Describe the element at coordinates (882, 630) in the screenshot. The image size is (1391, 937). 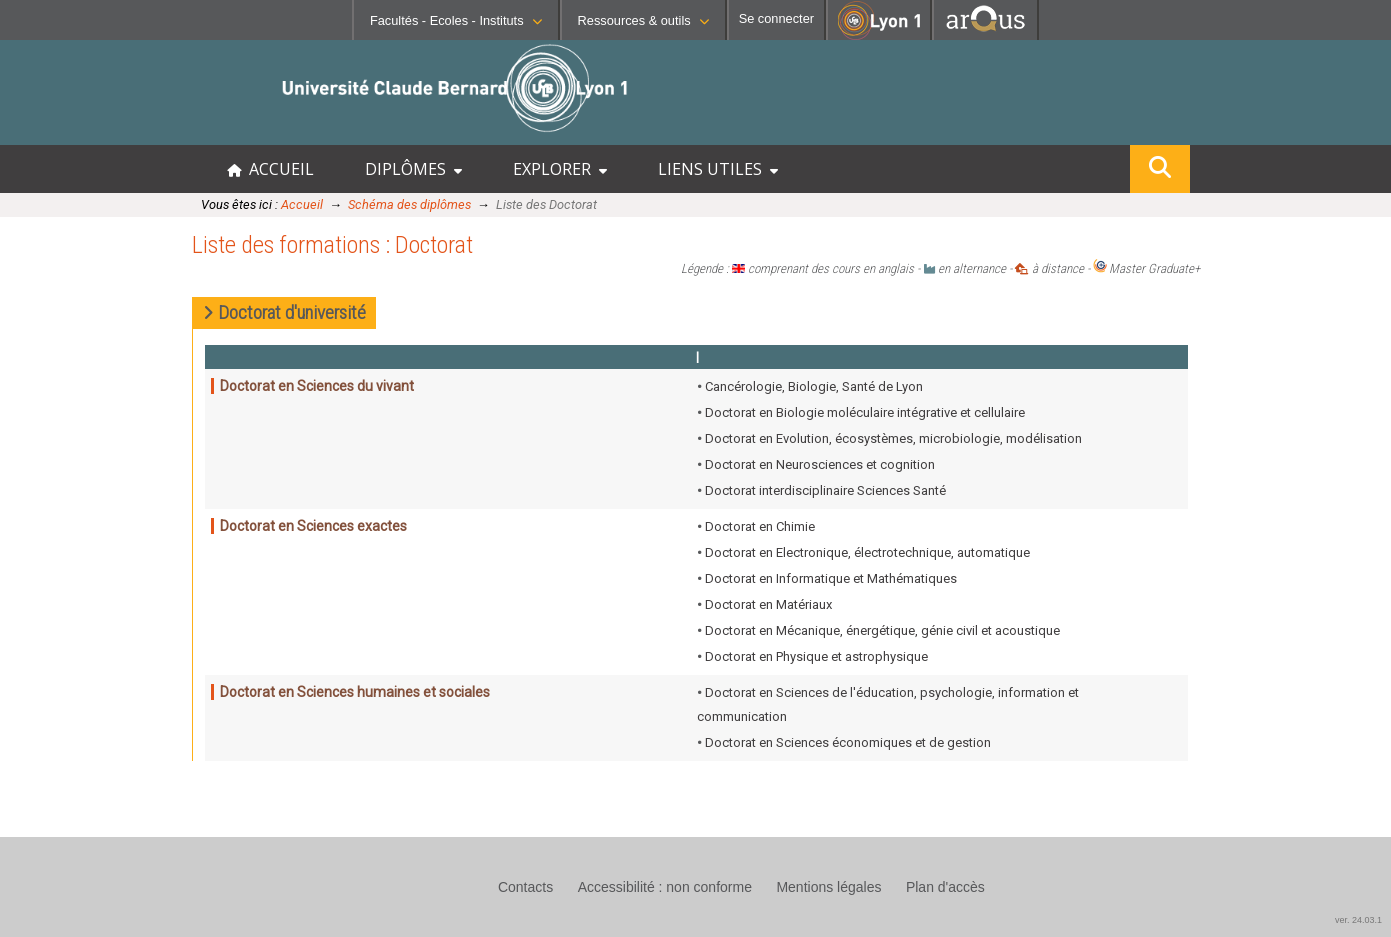
I see `Doctorat en Mécanique, énergétique, génie civil et acoustique` at that location.